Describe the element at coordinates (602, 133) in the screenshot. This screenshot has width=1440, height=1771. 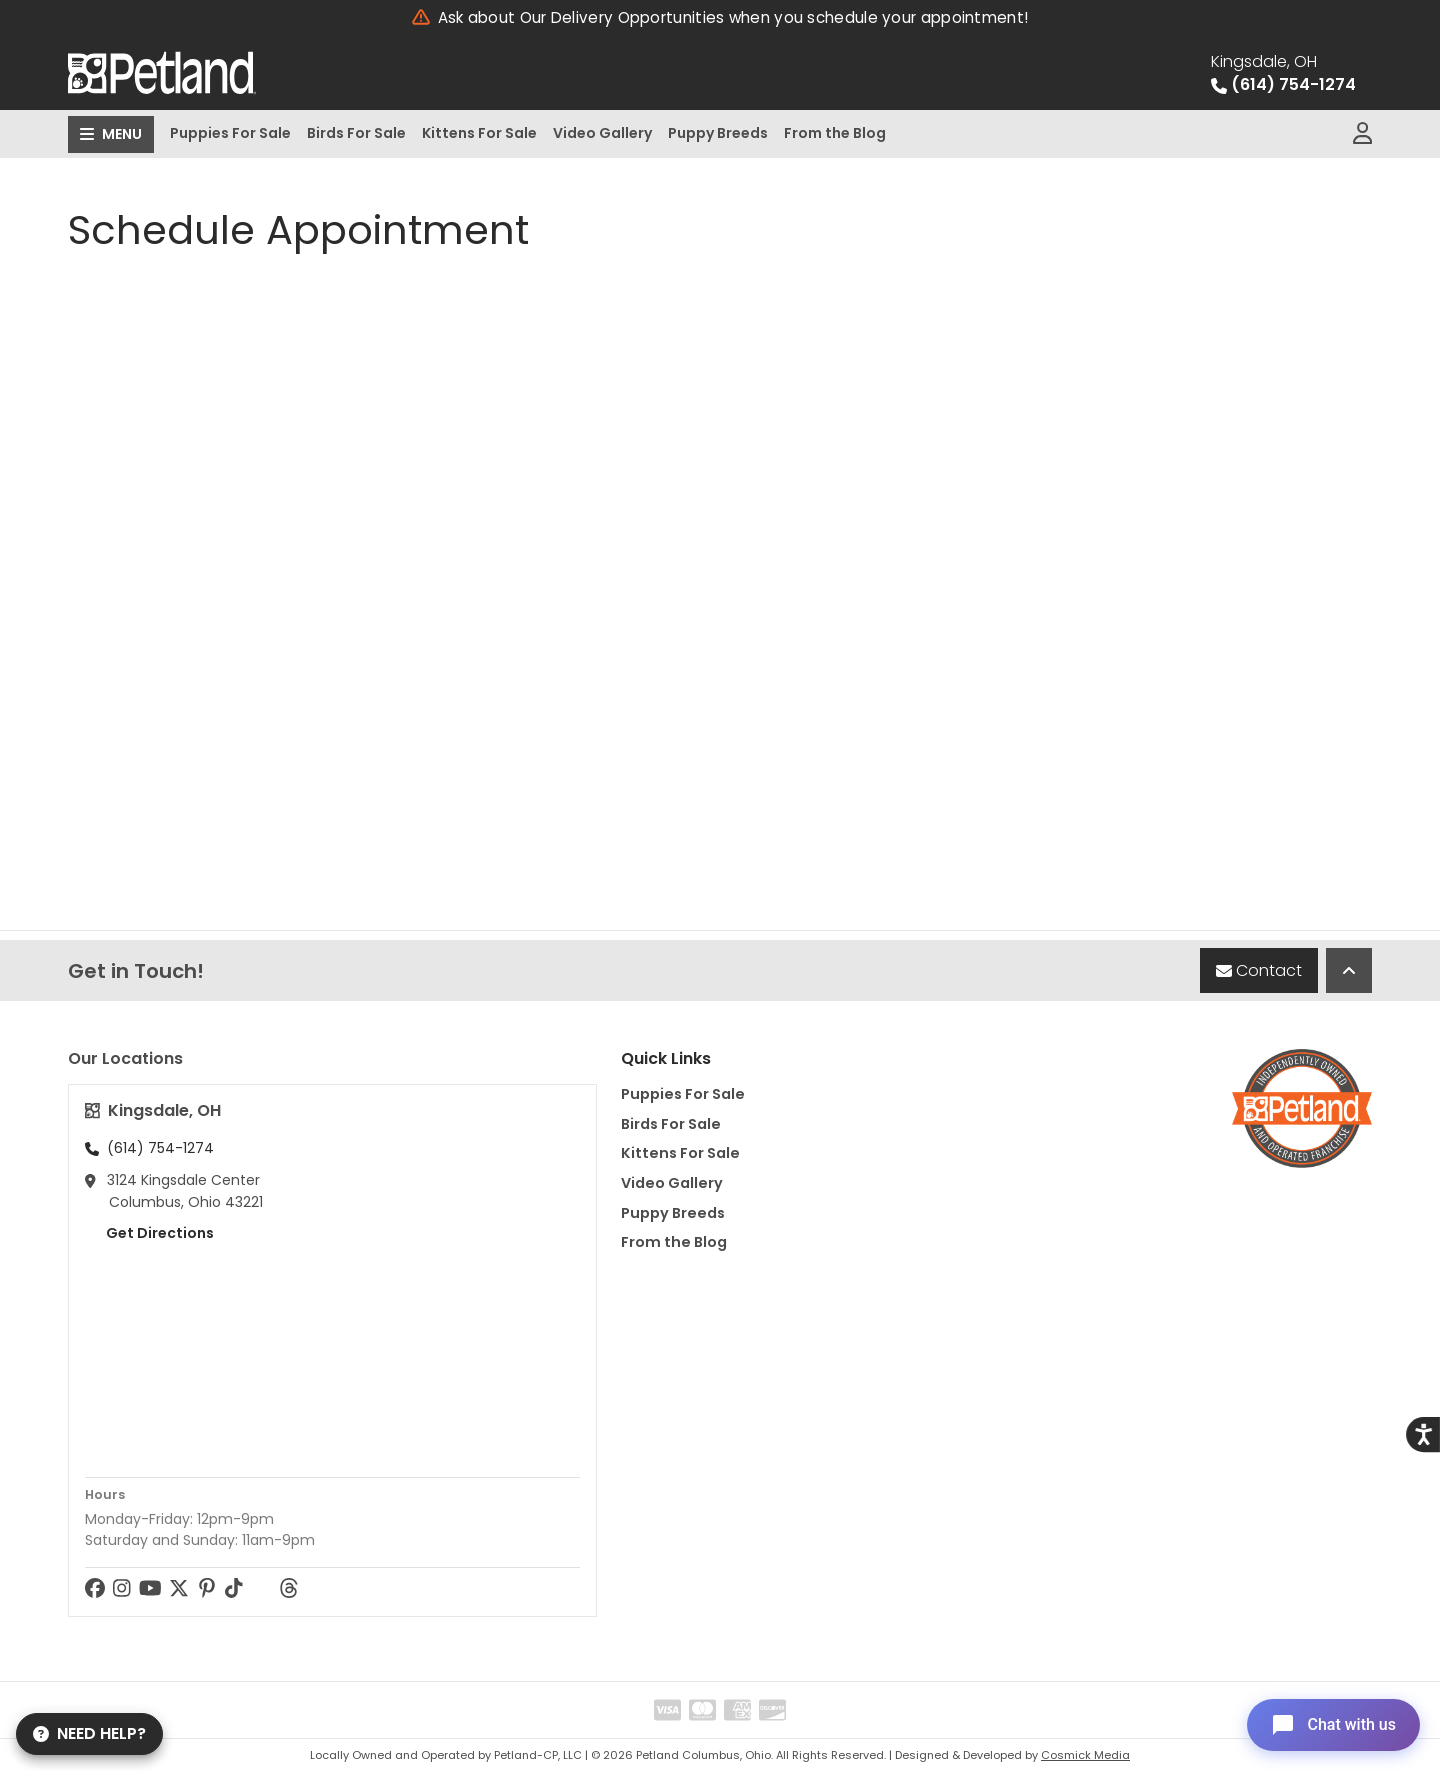
I see `Video Gallery` at that location.